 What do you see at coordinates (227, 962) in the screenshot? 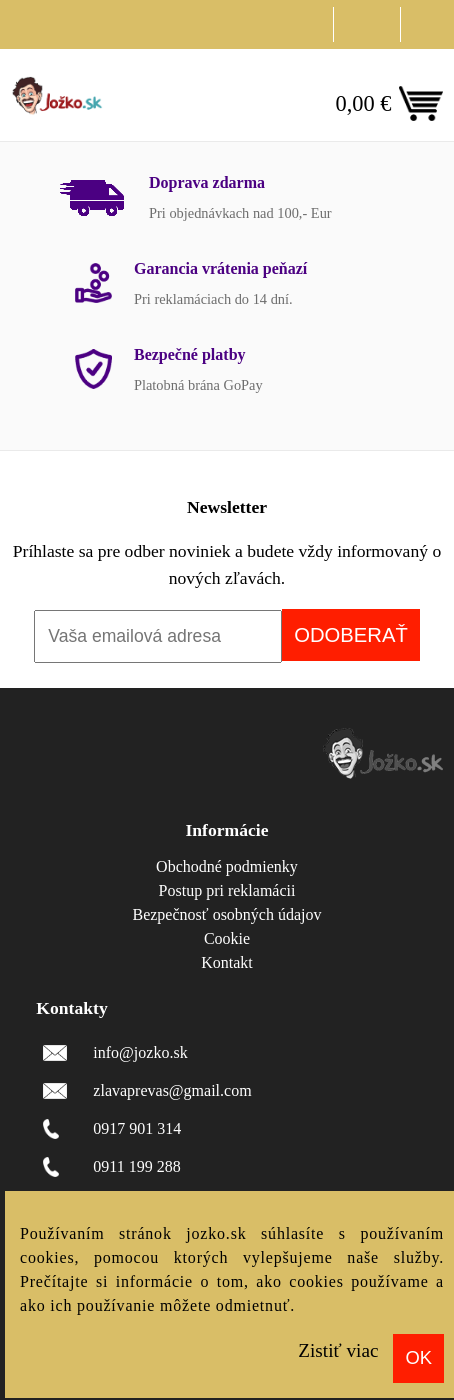
I see `Kontakt` at bounding box center [227, 962].